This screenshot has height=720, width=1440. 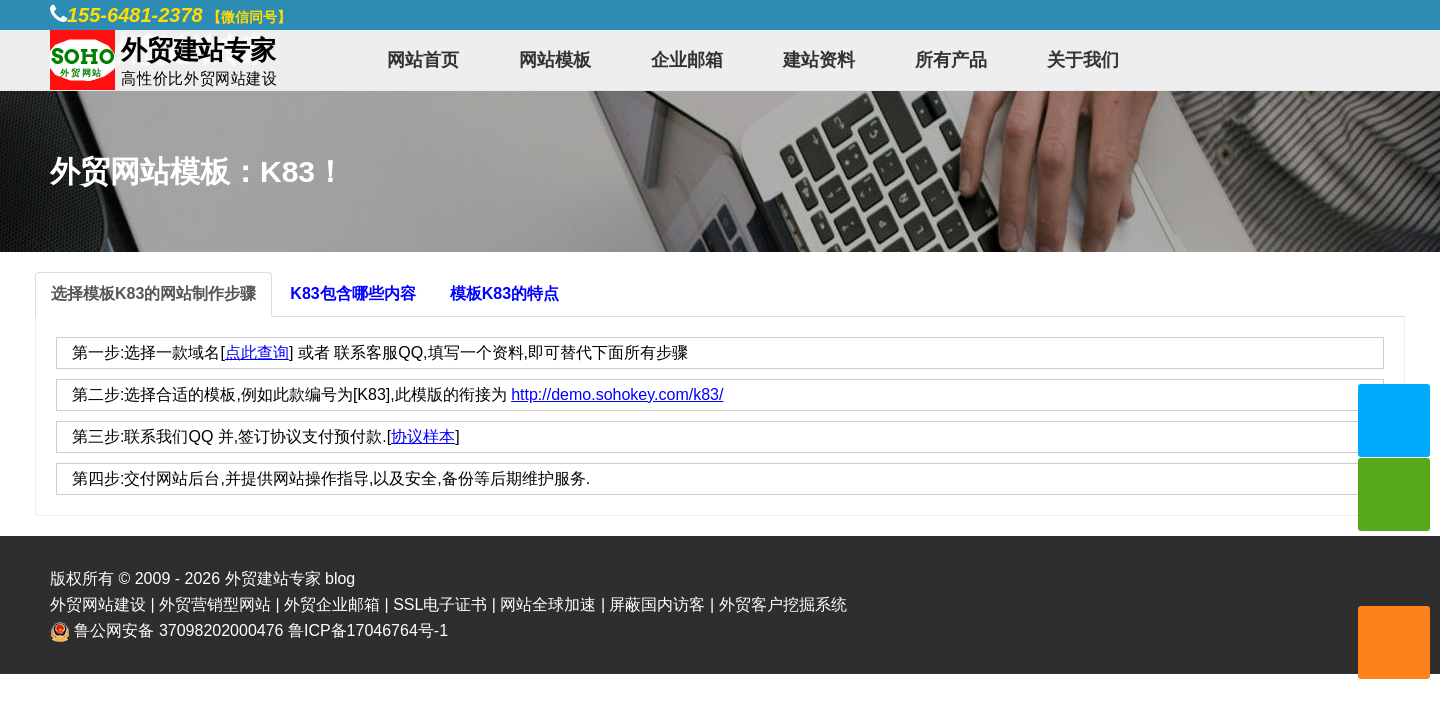 What do you see at coordinates (504, 293) in the screenshot?
I see `模板K83的特点` at bounding box center [504, 293].